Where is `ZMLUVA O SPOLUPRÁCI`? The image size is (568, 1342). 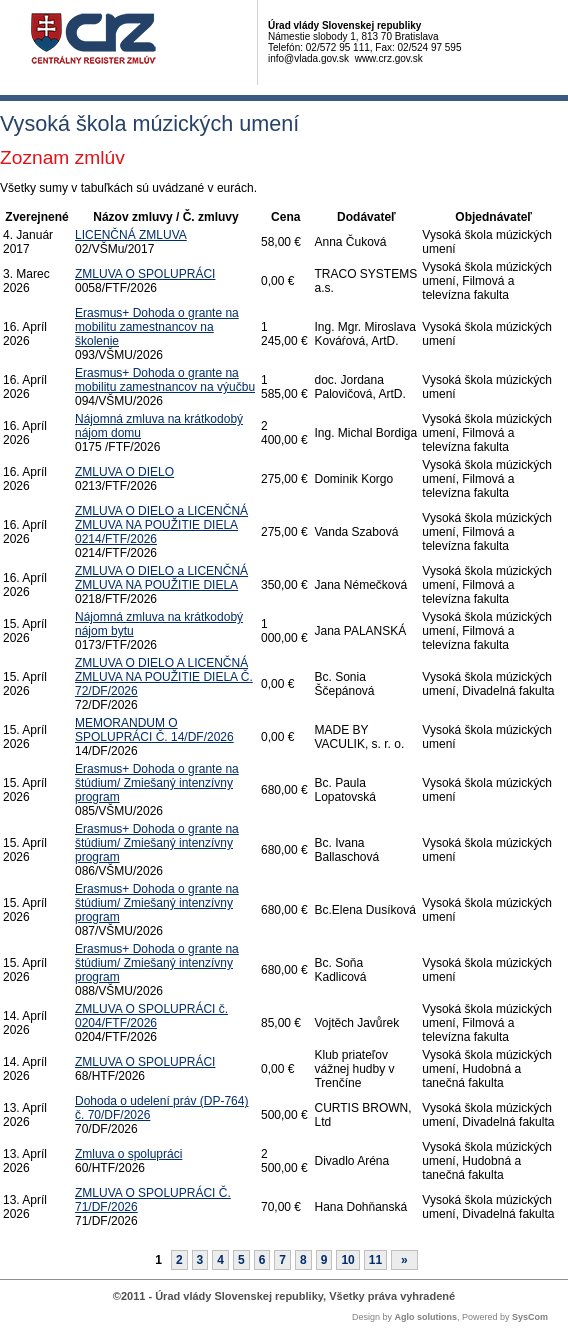
ZMLUVA O SPOLUPRÁCI is located at coordinates (145, 274).